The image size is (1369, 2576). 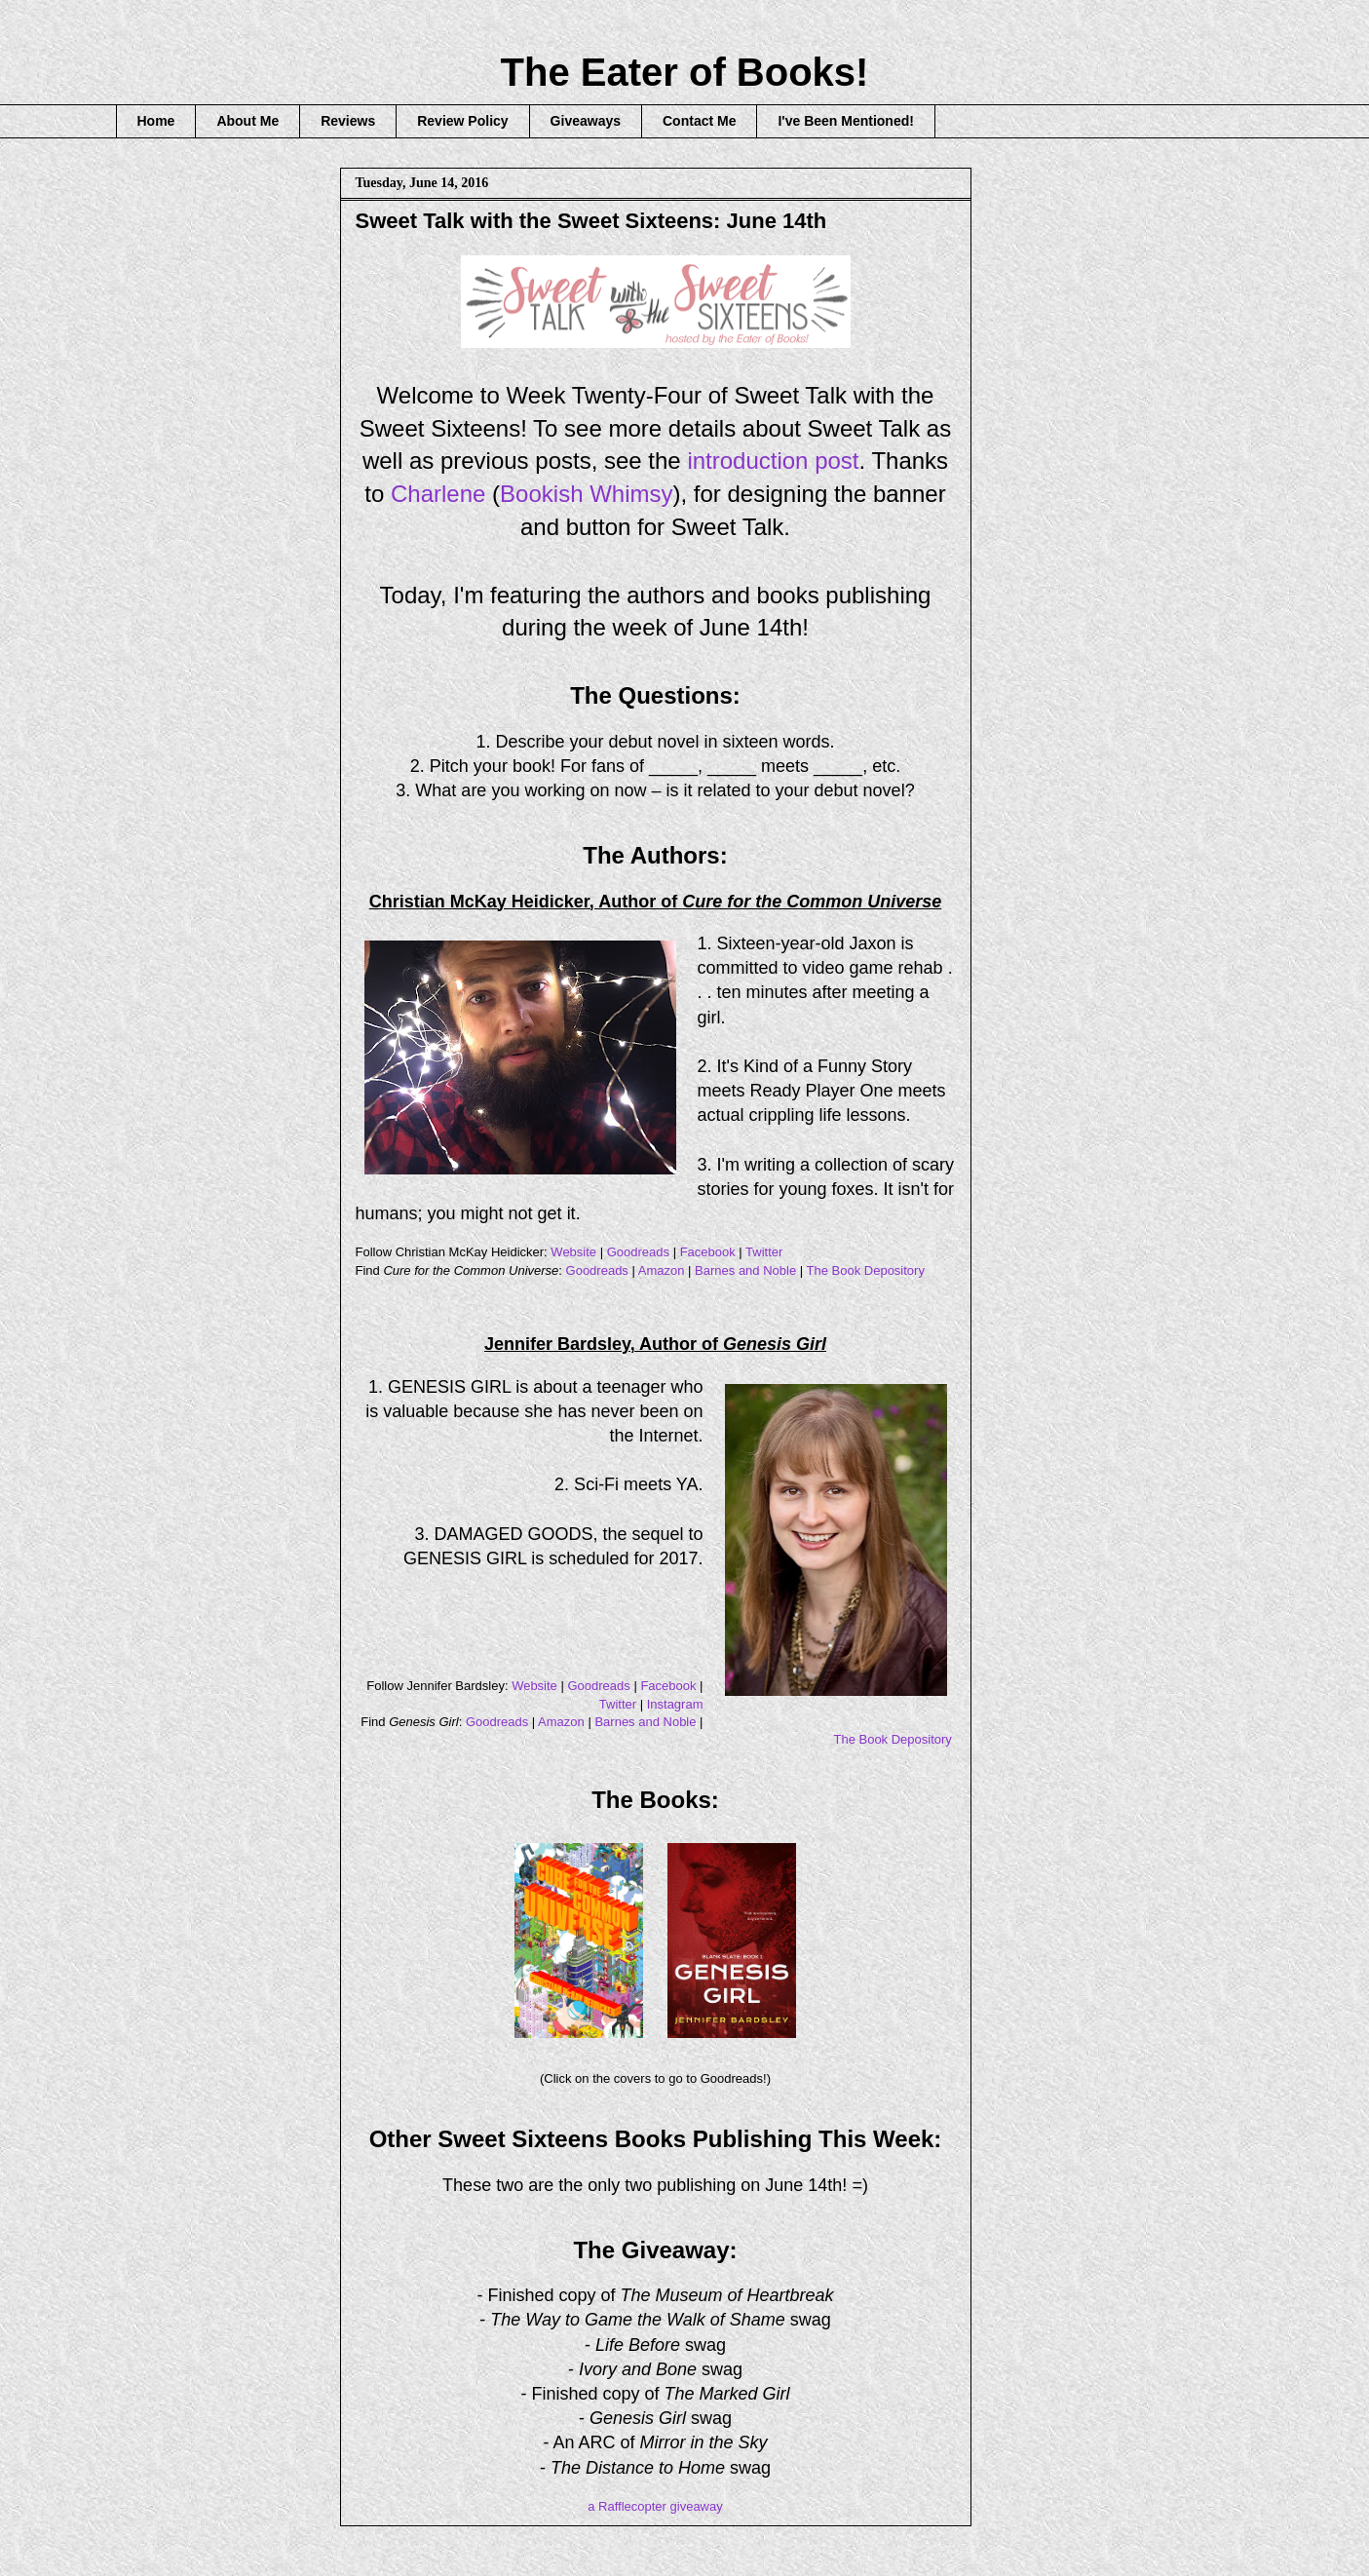 I want to click on I've Been Mentioned!, so click(x=845, y=121).